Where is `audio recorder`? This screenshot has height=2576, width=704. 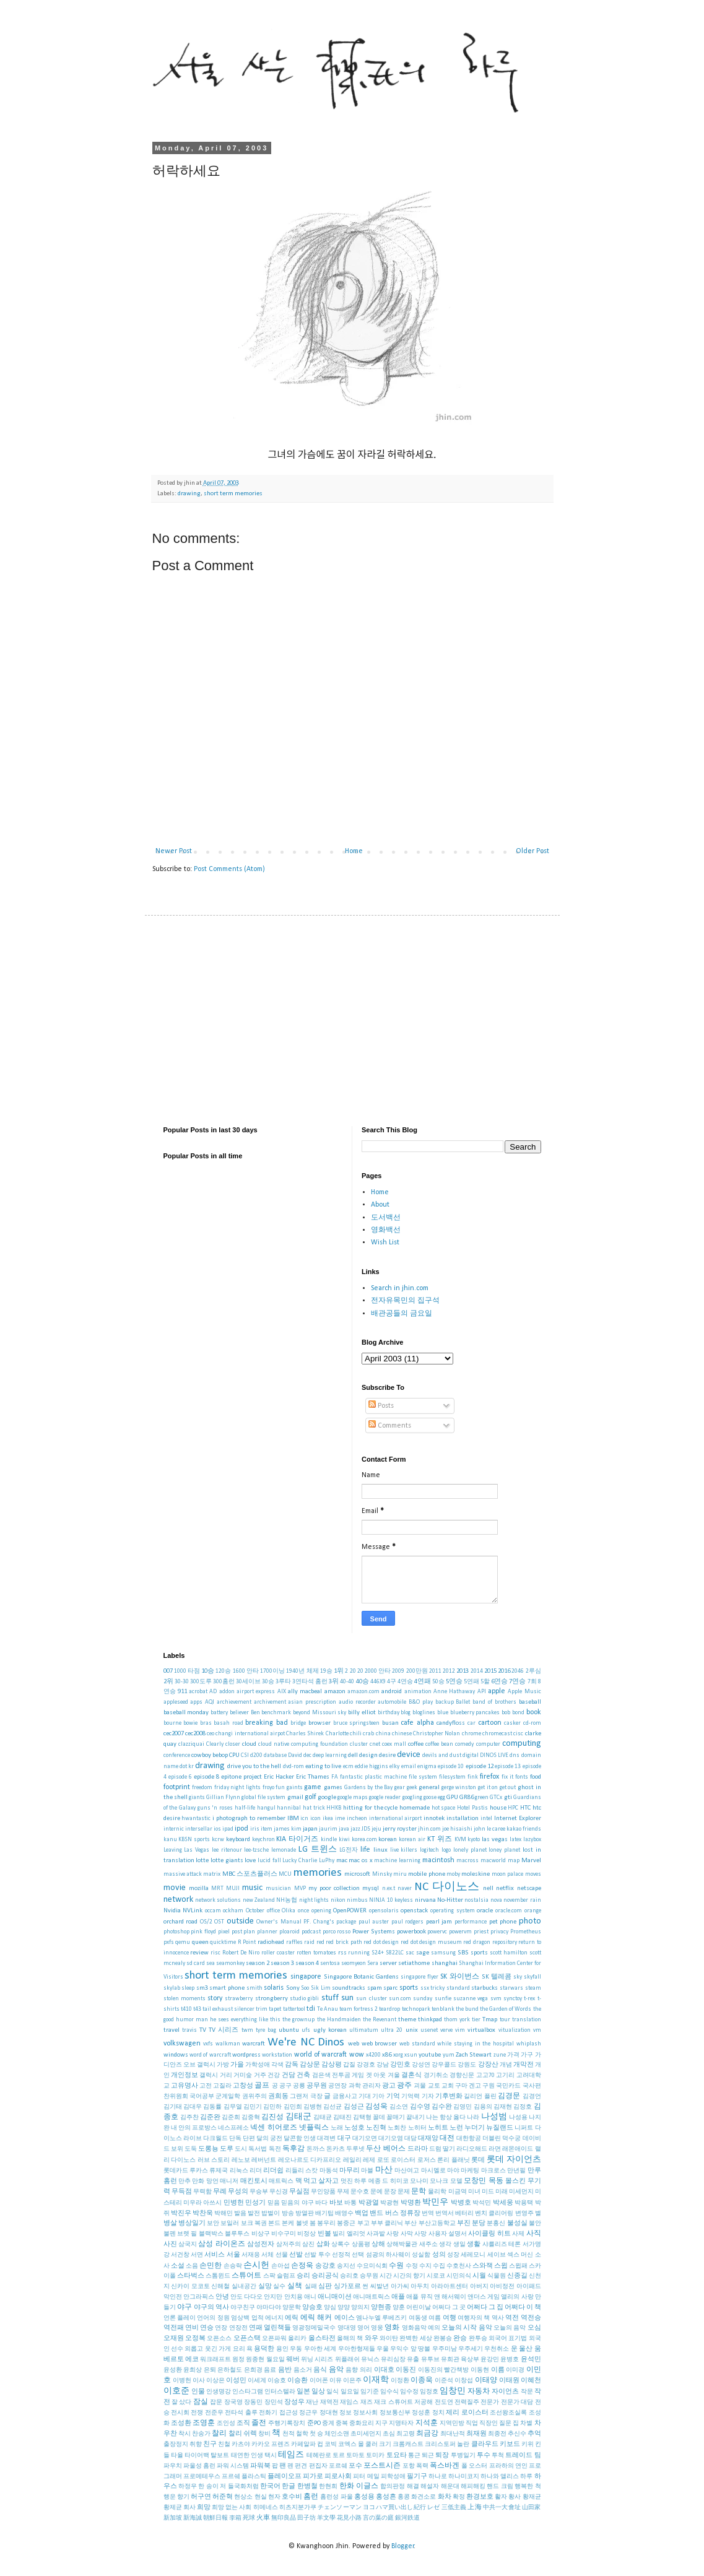
audio recorder is located at coordinates (357, 1702).